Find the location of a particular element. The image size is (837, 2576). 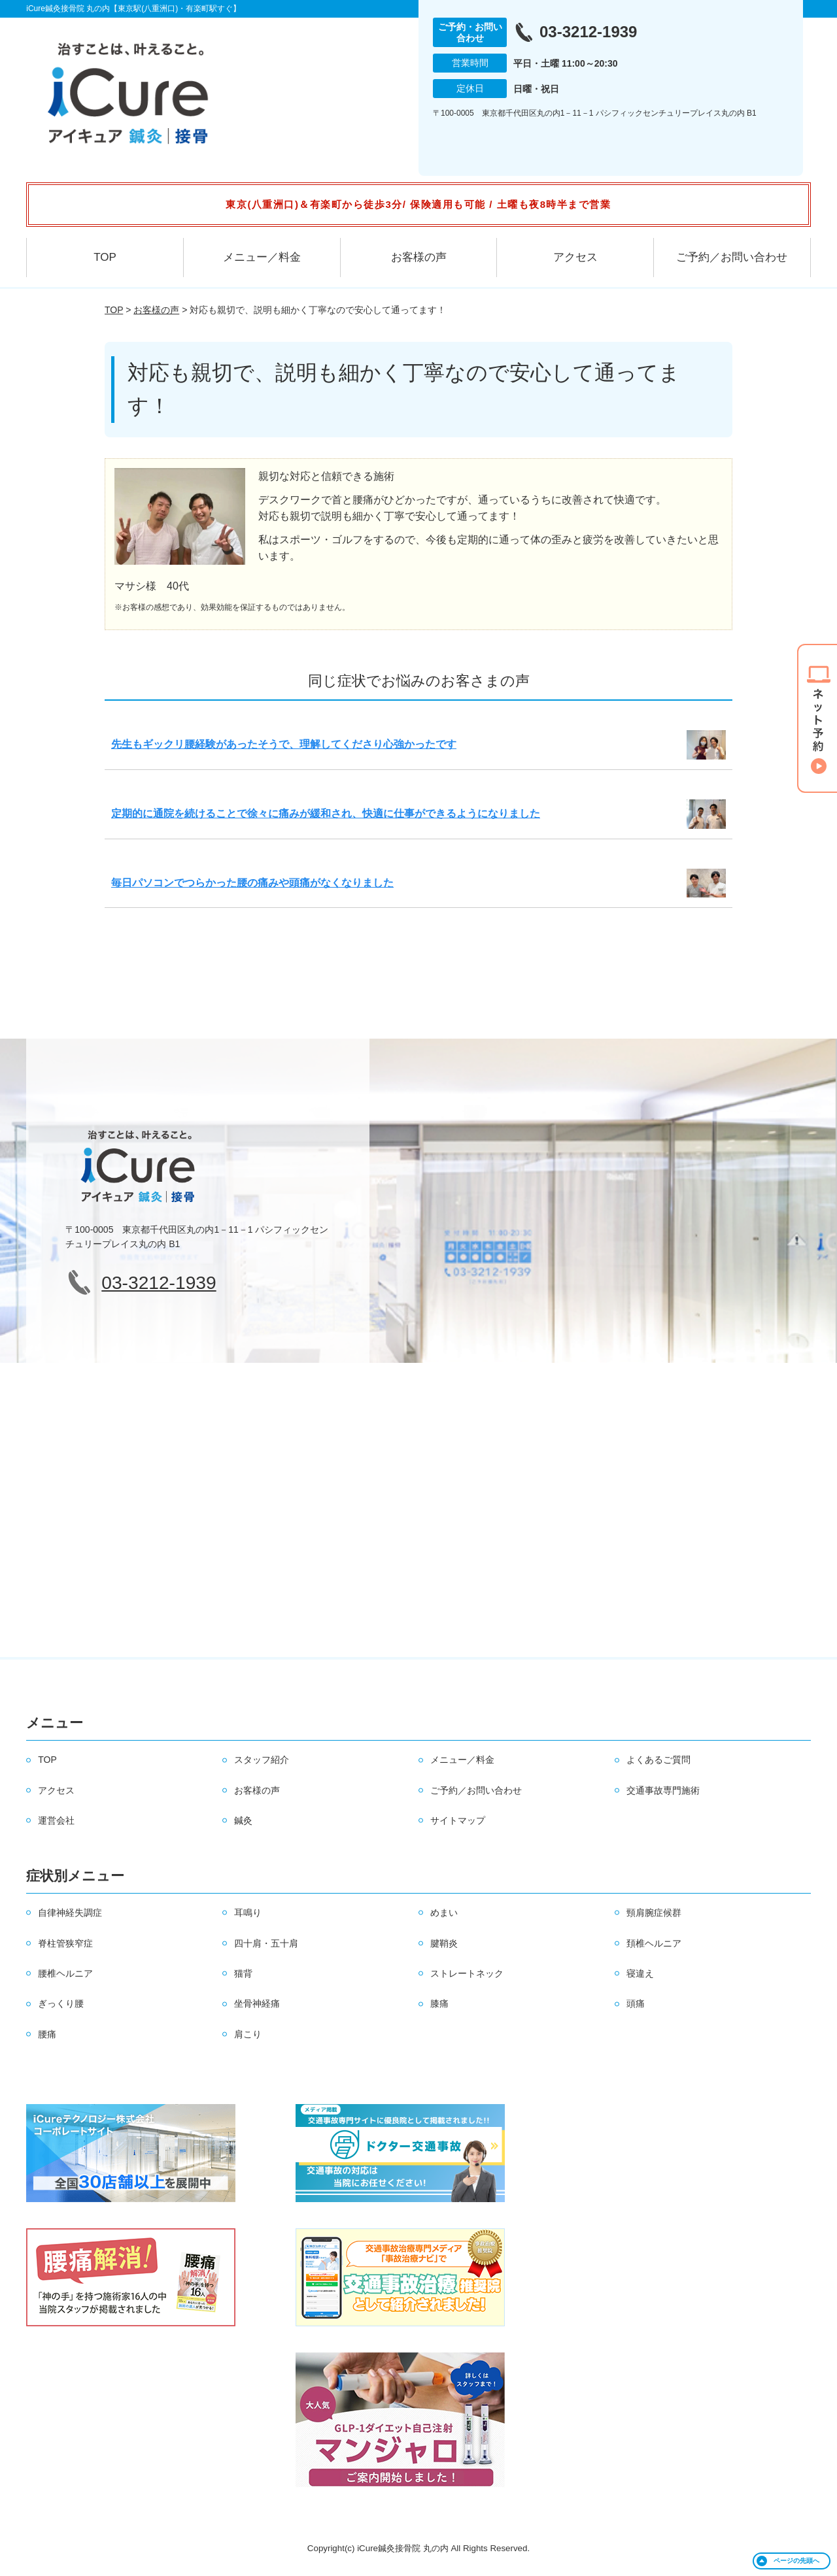

腰痛 is located at coordinates (47, 2034).